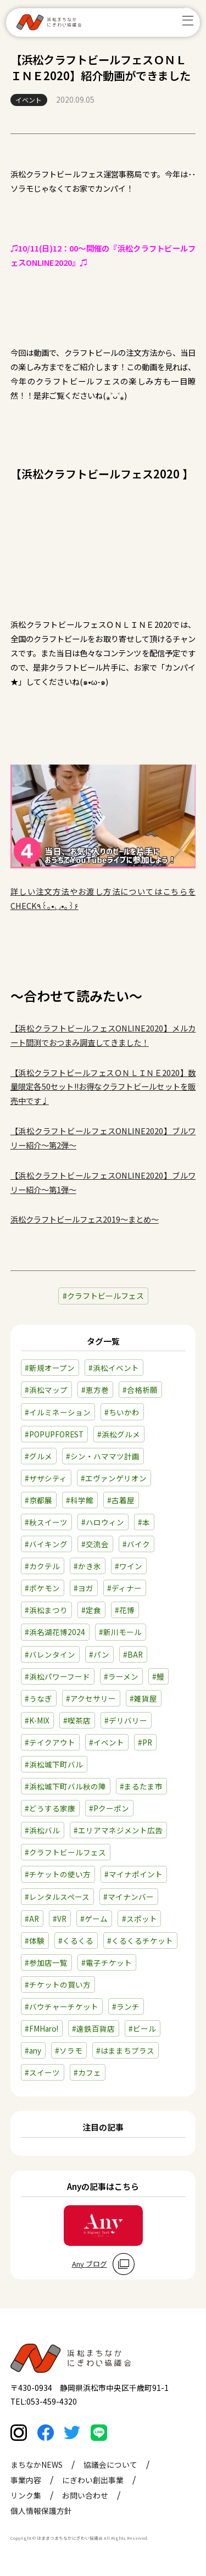 The height and width of the screenshot is (2576, 206). What do you see at coordinates (58, 1412) in the screenshot?
I see `#イルミネーション` at bounding box center [58, 1412].